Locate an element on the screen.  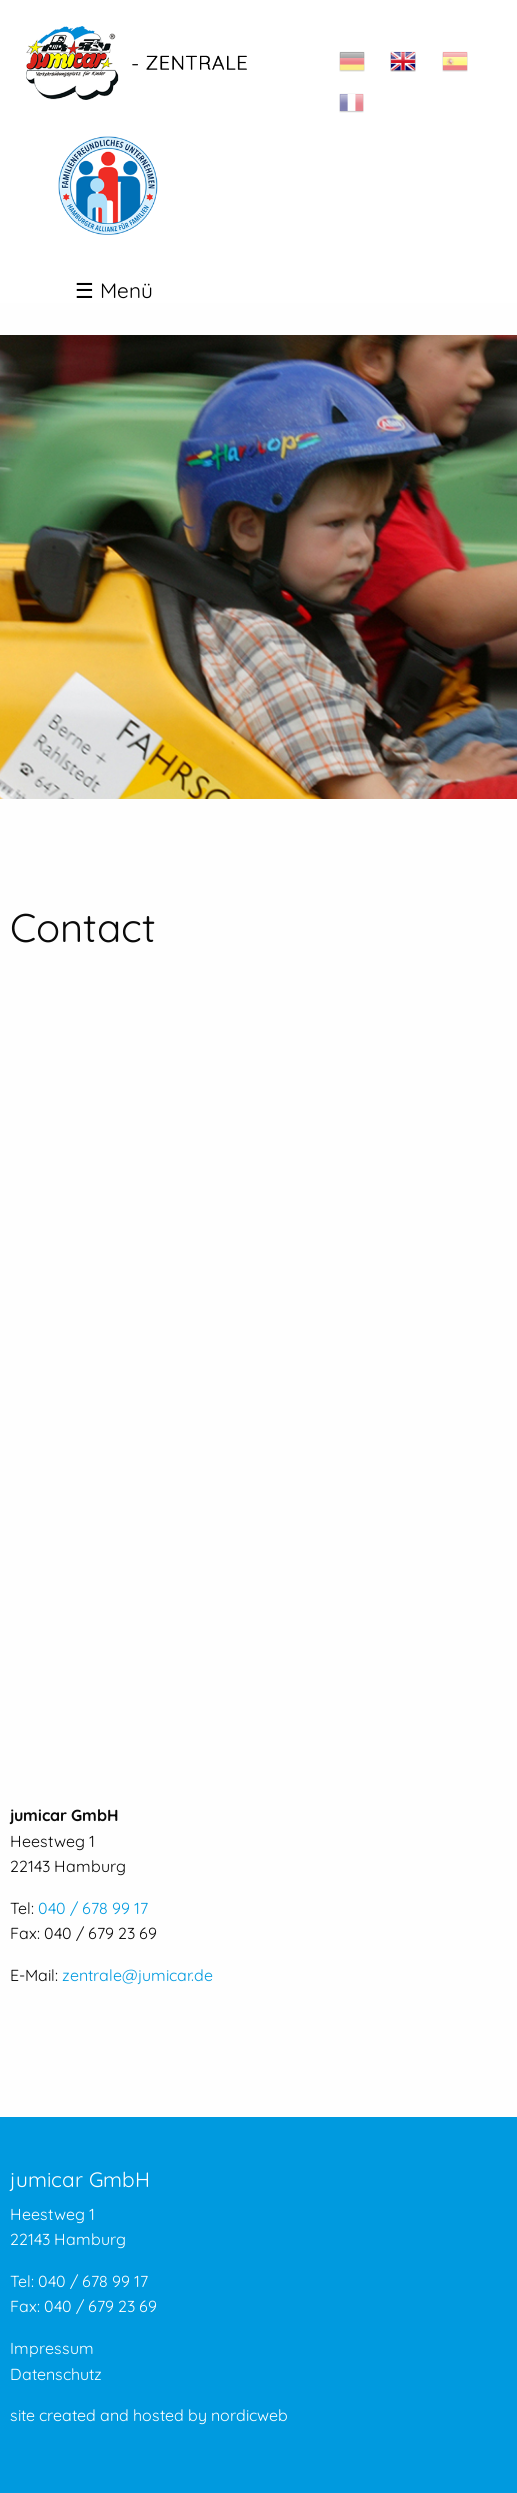
zentrale@jumicar.de is located at coordinates (137, 1975).